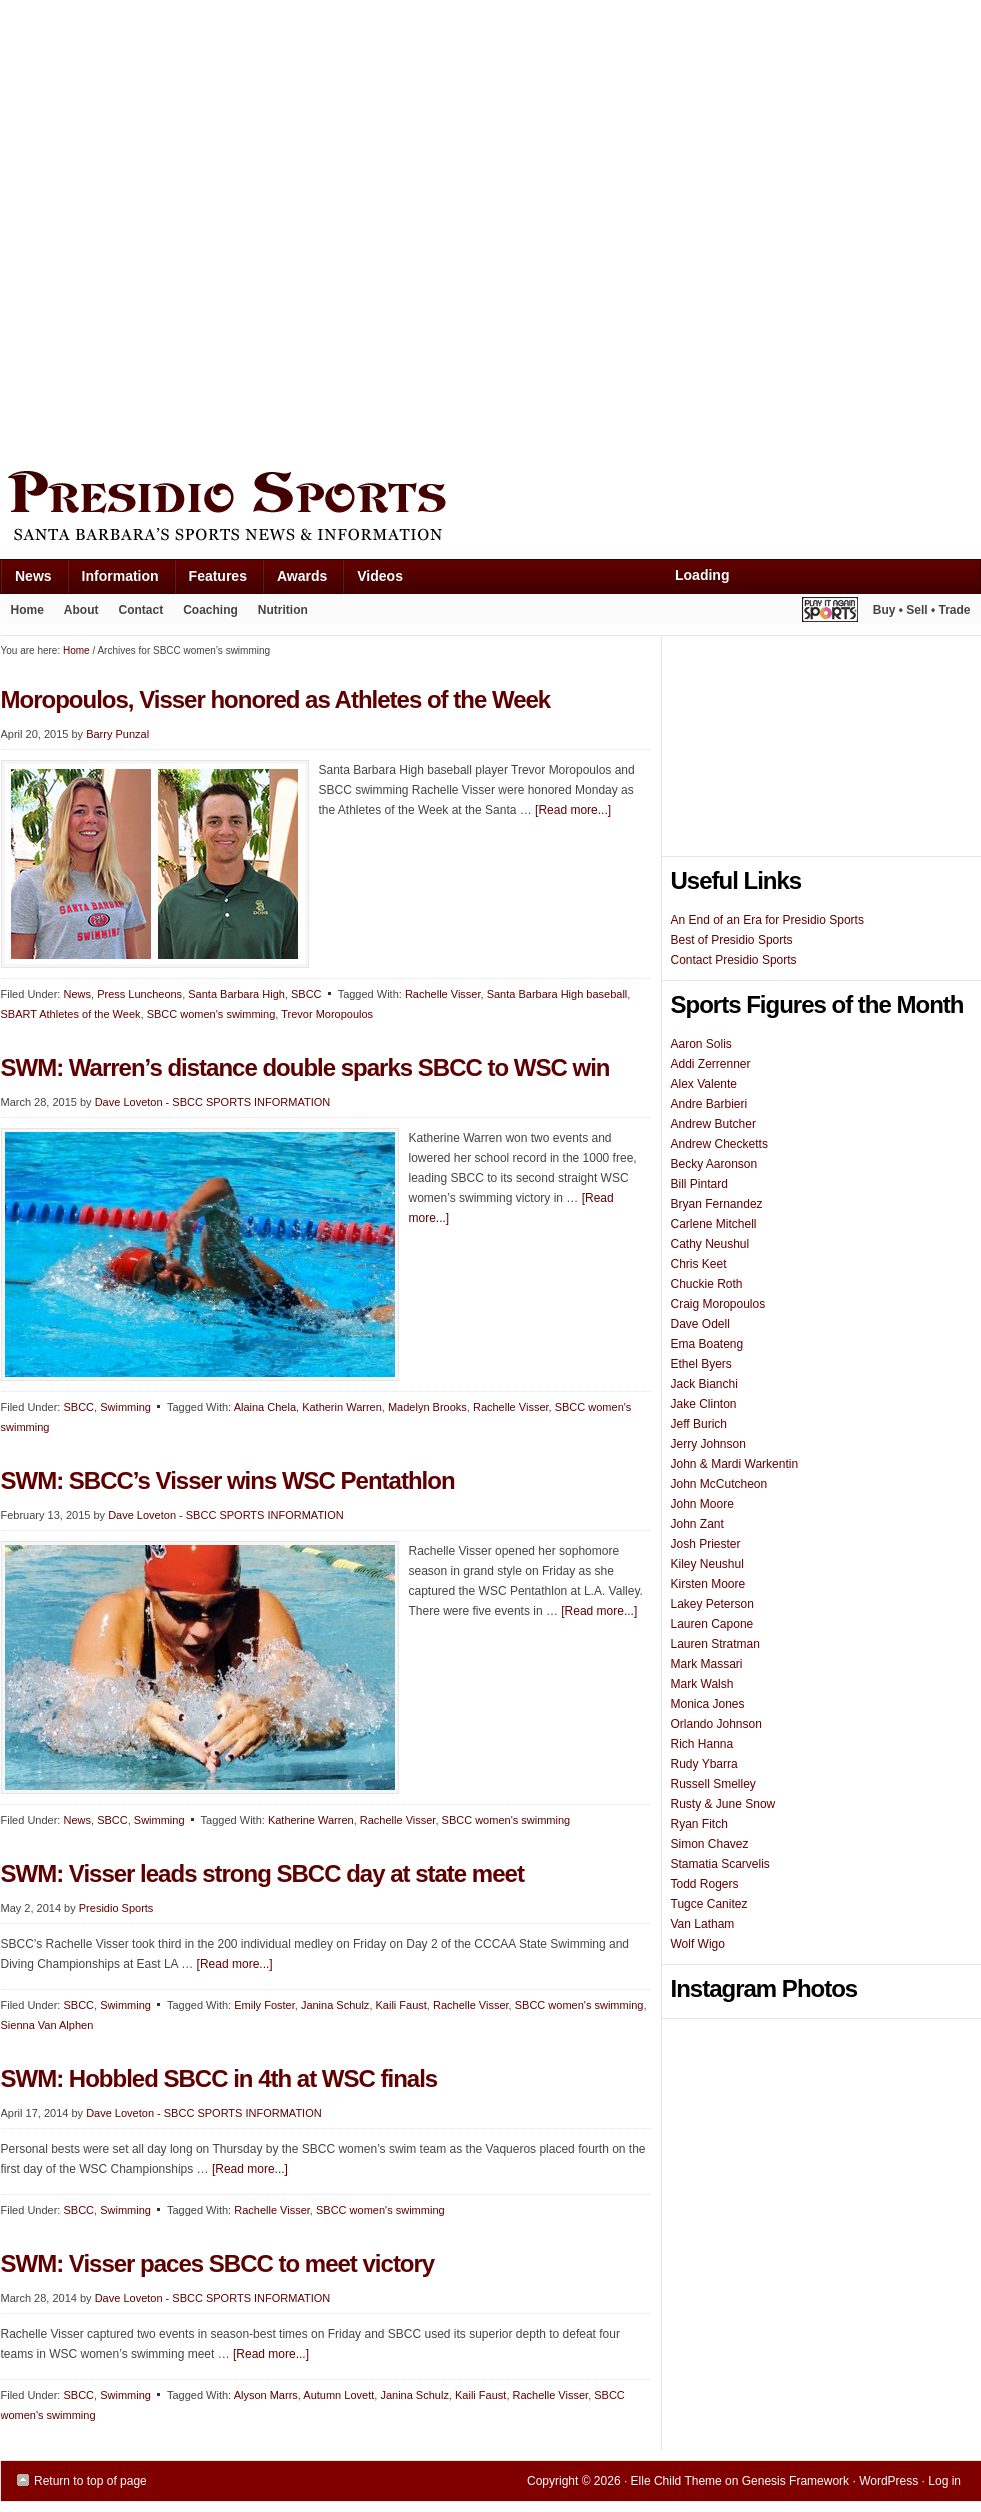 The height and width of the screenshot is (2512, 981). What do you see at coordinates (573, 810) in the screenshot?
I see `[Read more...]` at bounding box center [573, 810].